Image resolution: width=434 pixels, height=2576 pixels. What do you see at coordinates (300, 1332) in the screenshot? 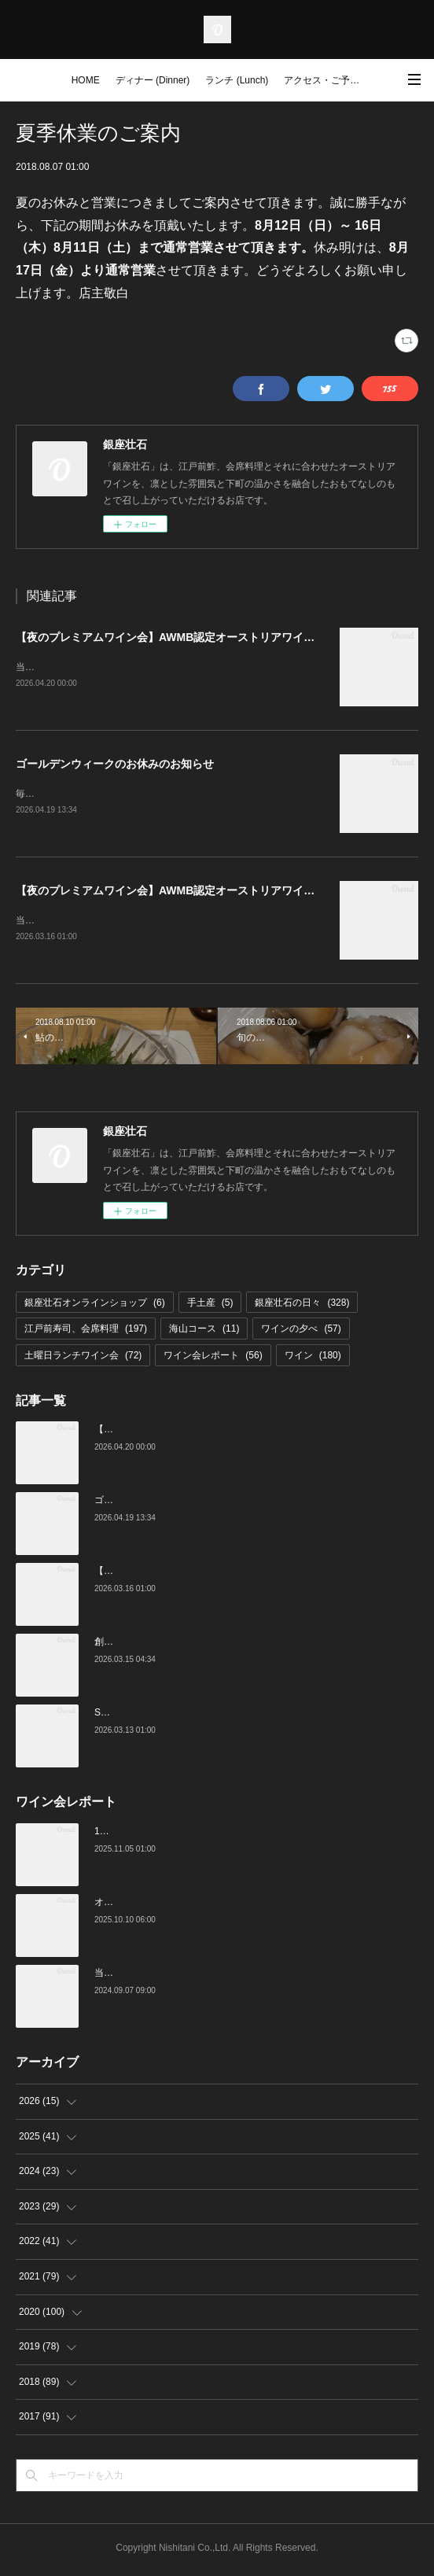
I see `ワインの夕べ` at bounding box center [300, 1332].